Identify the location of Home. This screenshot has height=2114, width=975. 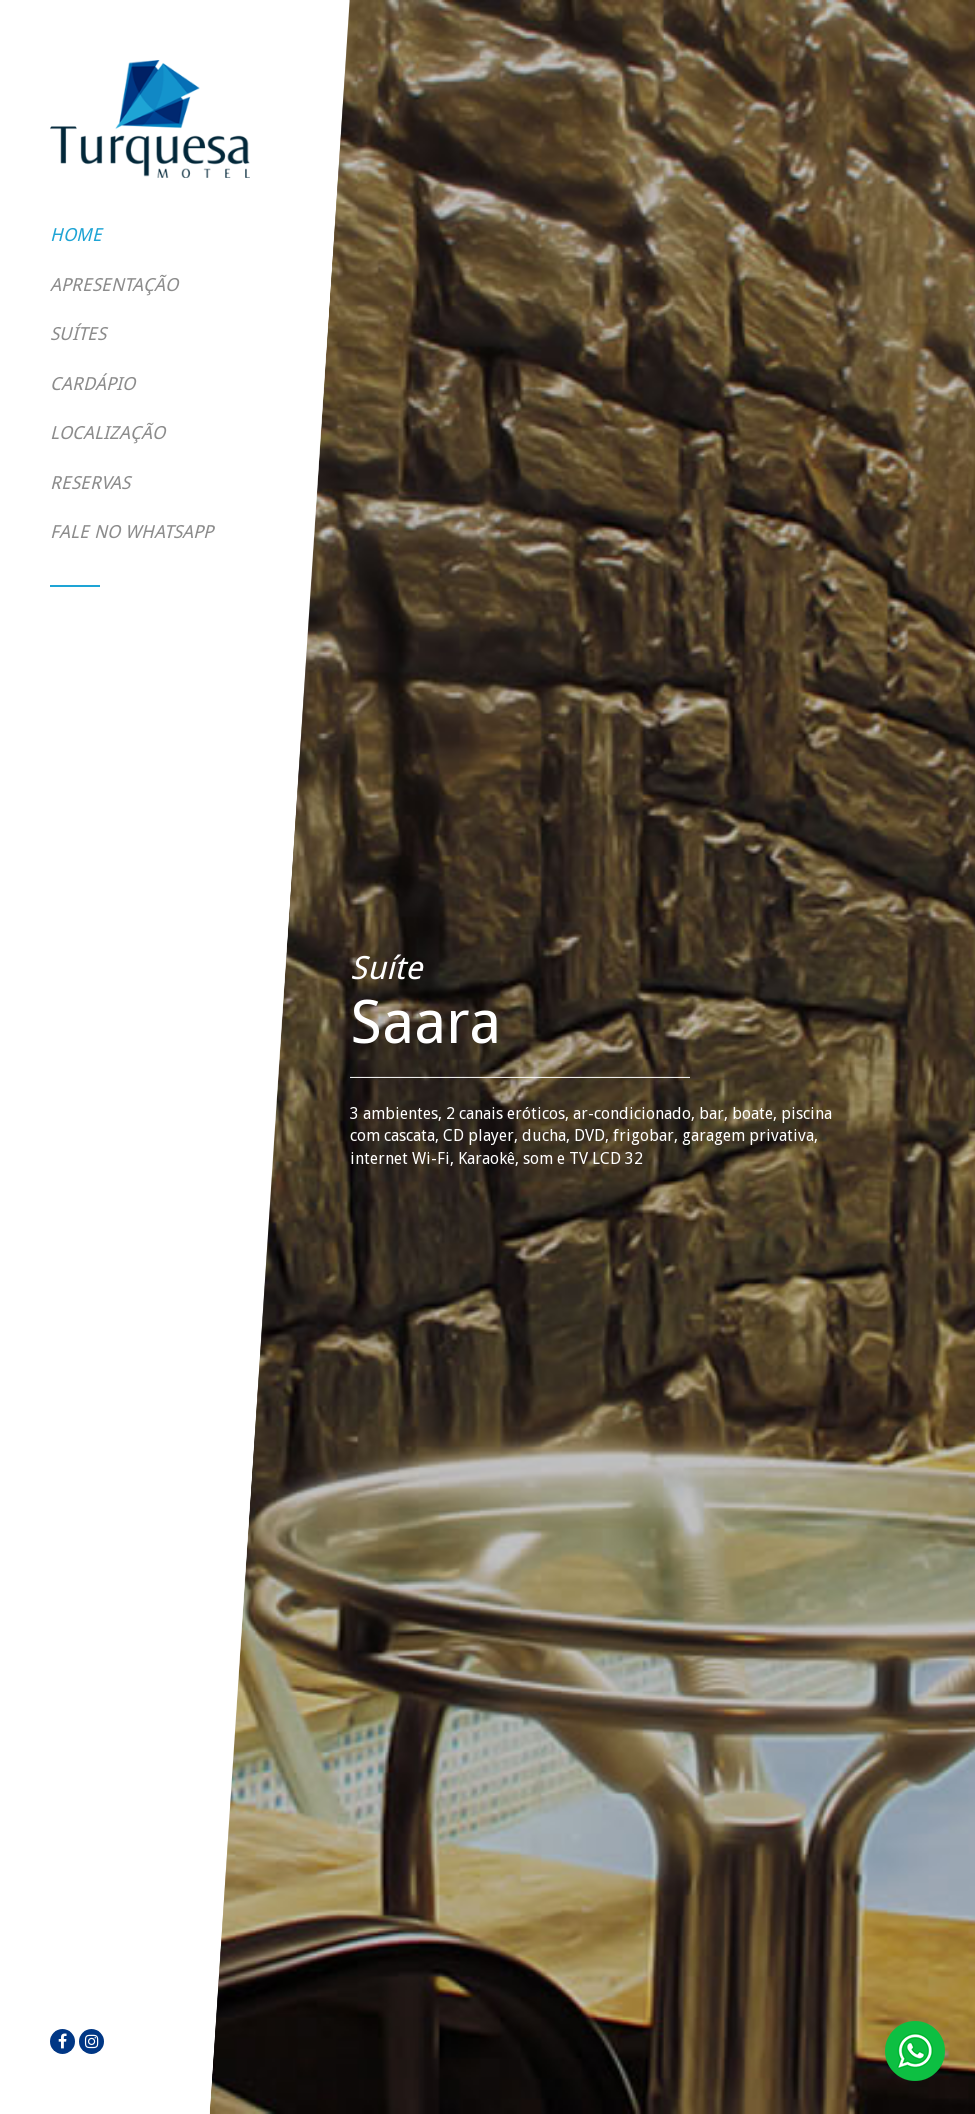
(76, 234).